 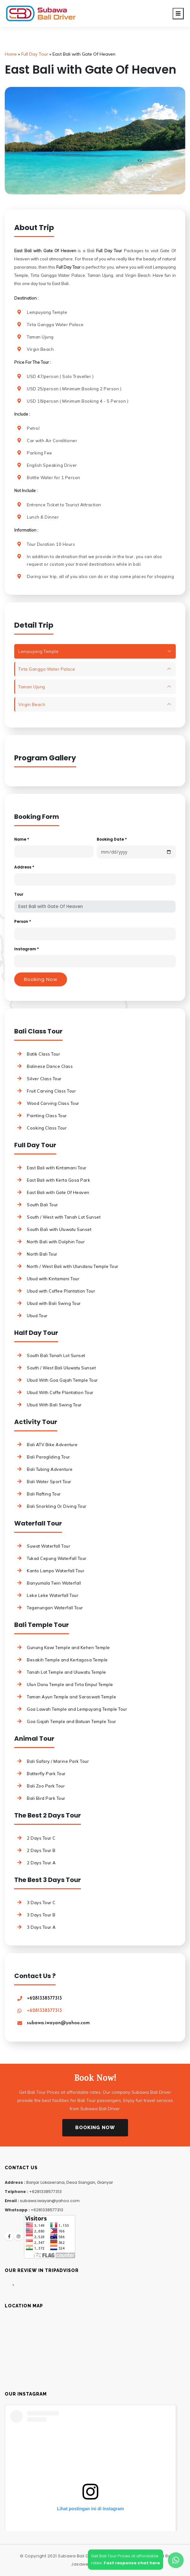 What do you see at coordinates (50, 1066) in the screenshot?
I see `Balinese Dance Class` at bounding box center [50, 1066].